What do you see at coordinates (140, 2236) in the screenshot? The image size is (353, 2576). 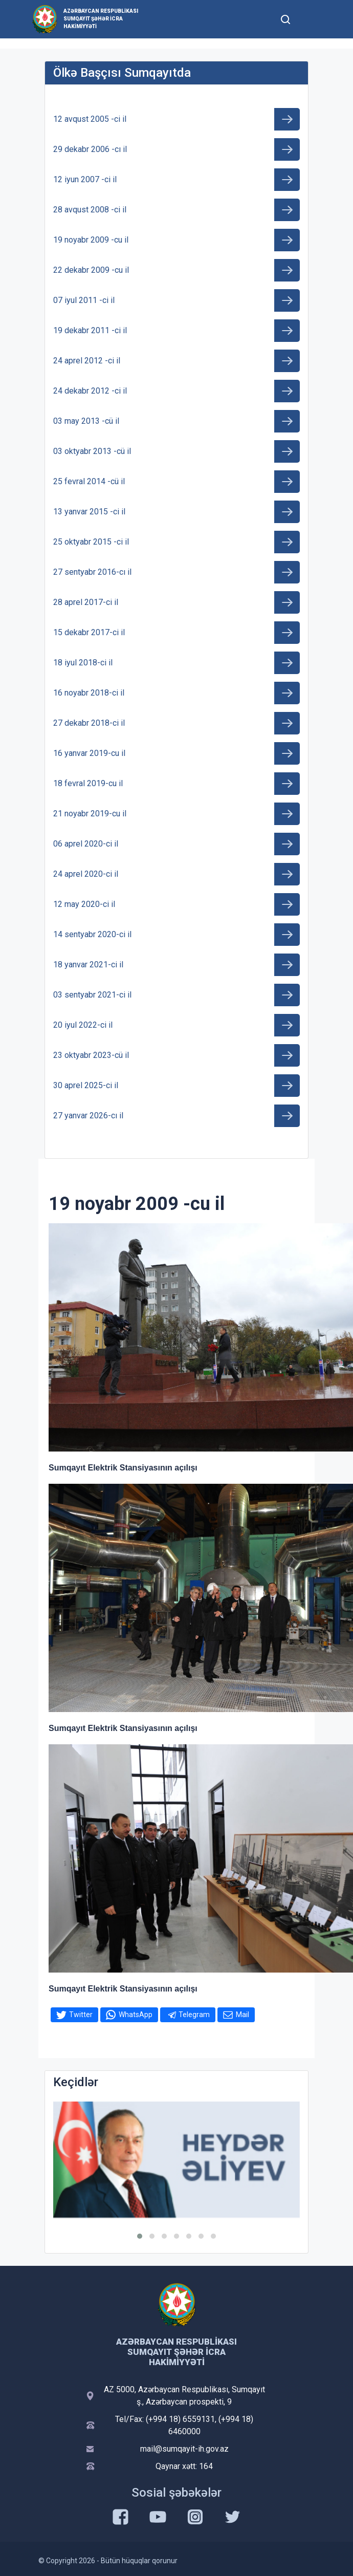 I see `[button]` at bounding box center [140, 2236].